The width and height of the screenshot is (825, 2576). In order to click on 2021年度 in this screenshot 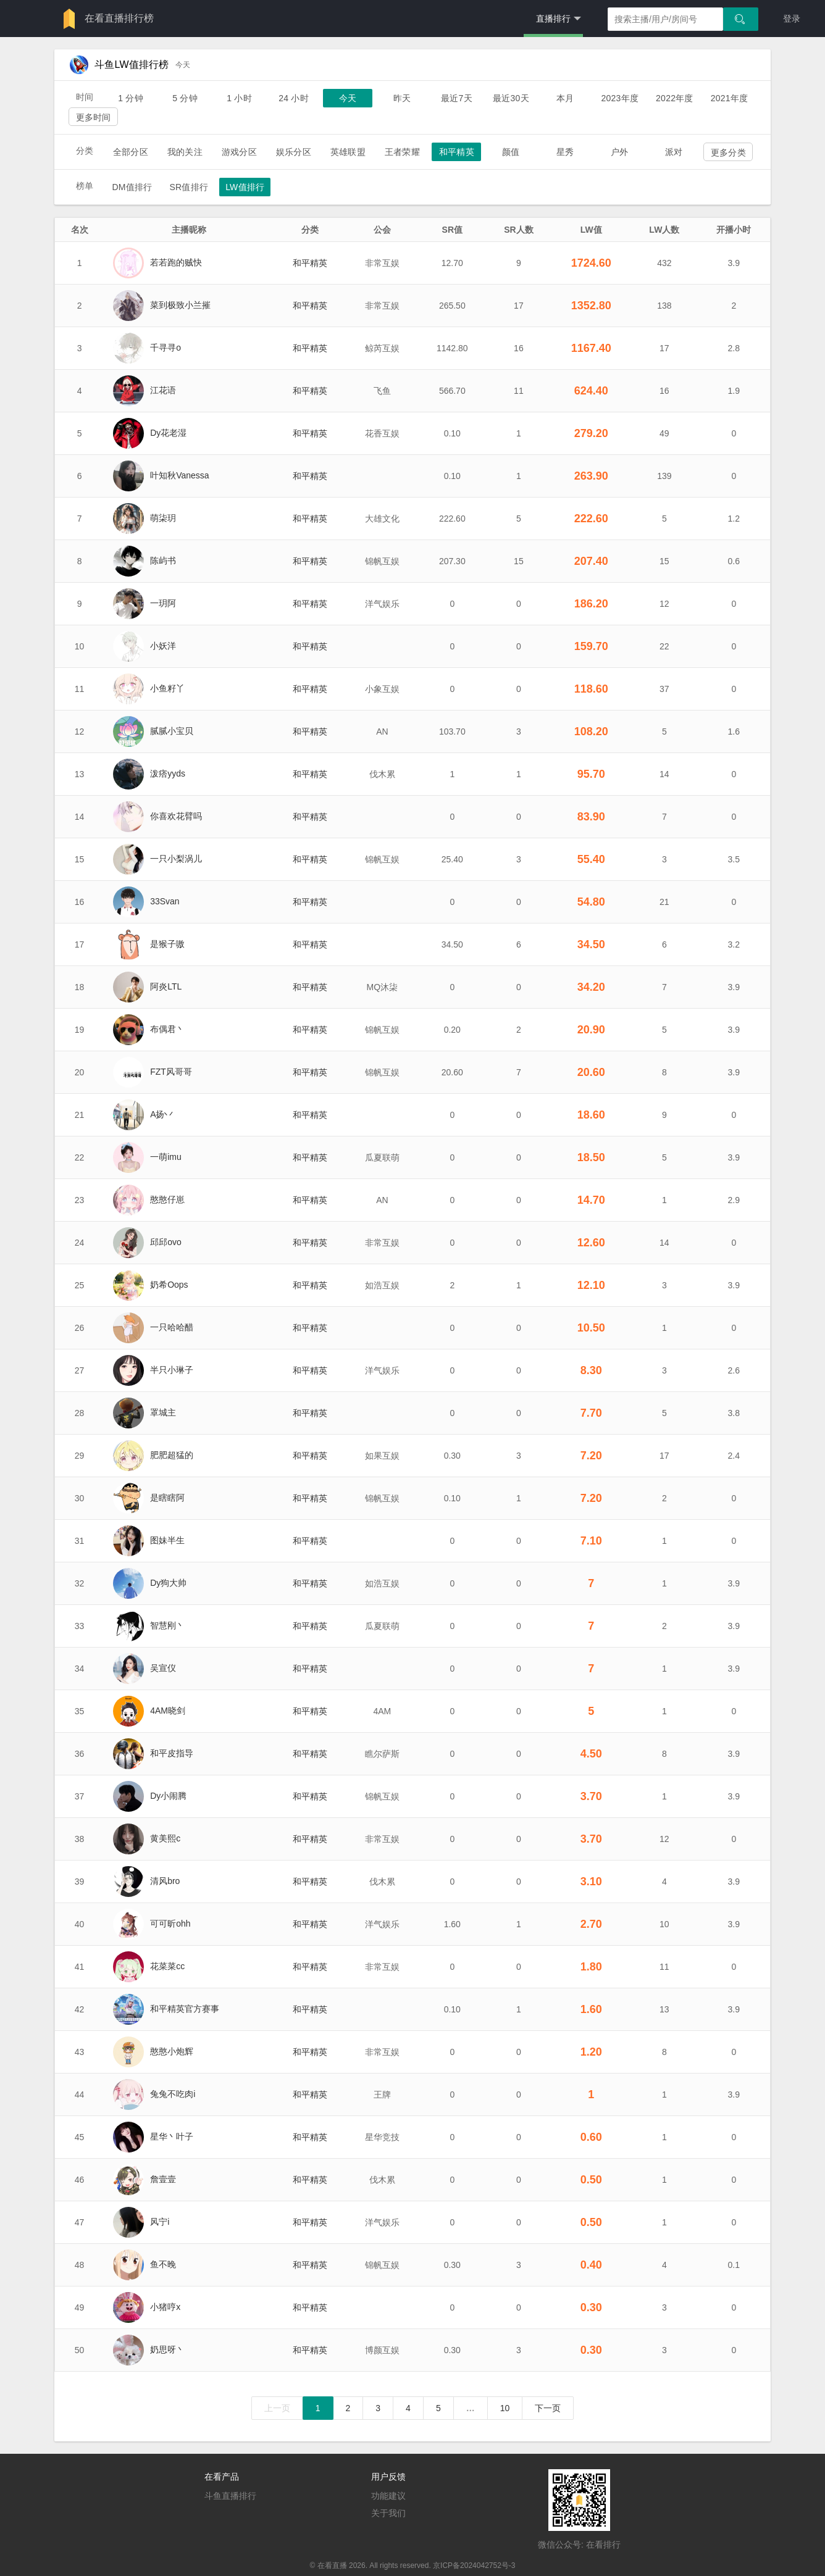, I will do `click(729, 98)`.